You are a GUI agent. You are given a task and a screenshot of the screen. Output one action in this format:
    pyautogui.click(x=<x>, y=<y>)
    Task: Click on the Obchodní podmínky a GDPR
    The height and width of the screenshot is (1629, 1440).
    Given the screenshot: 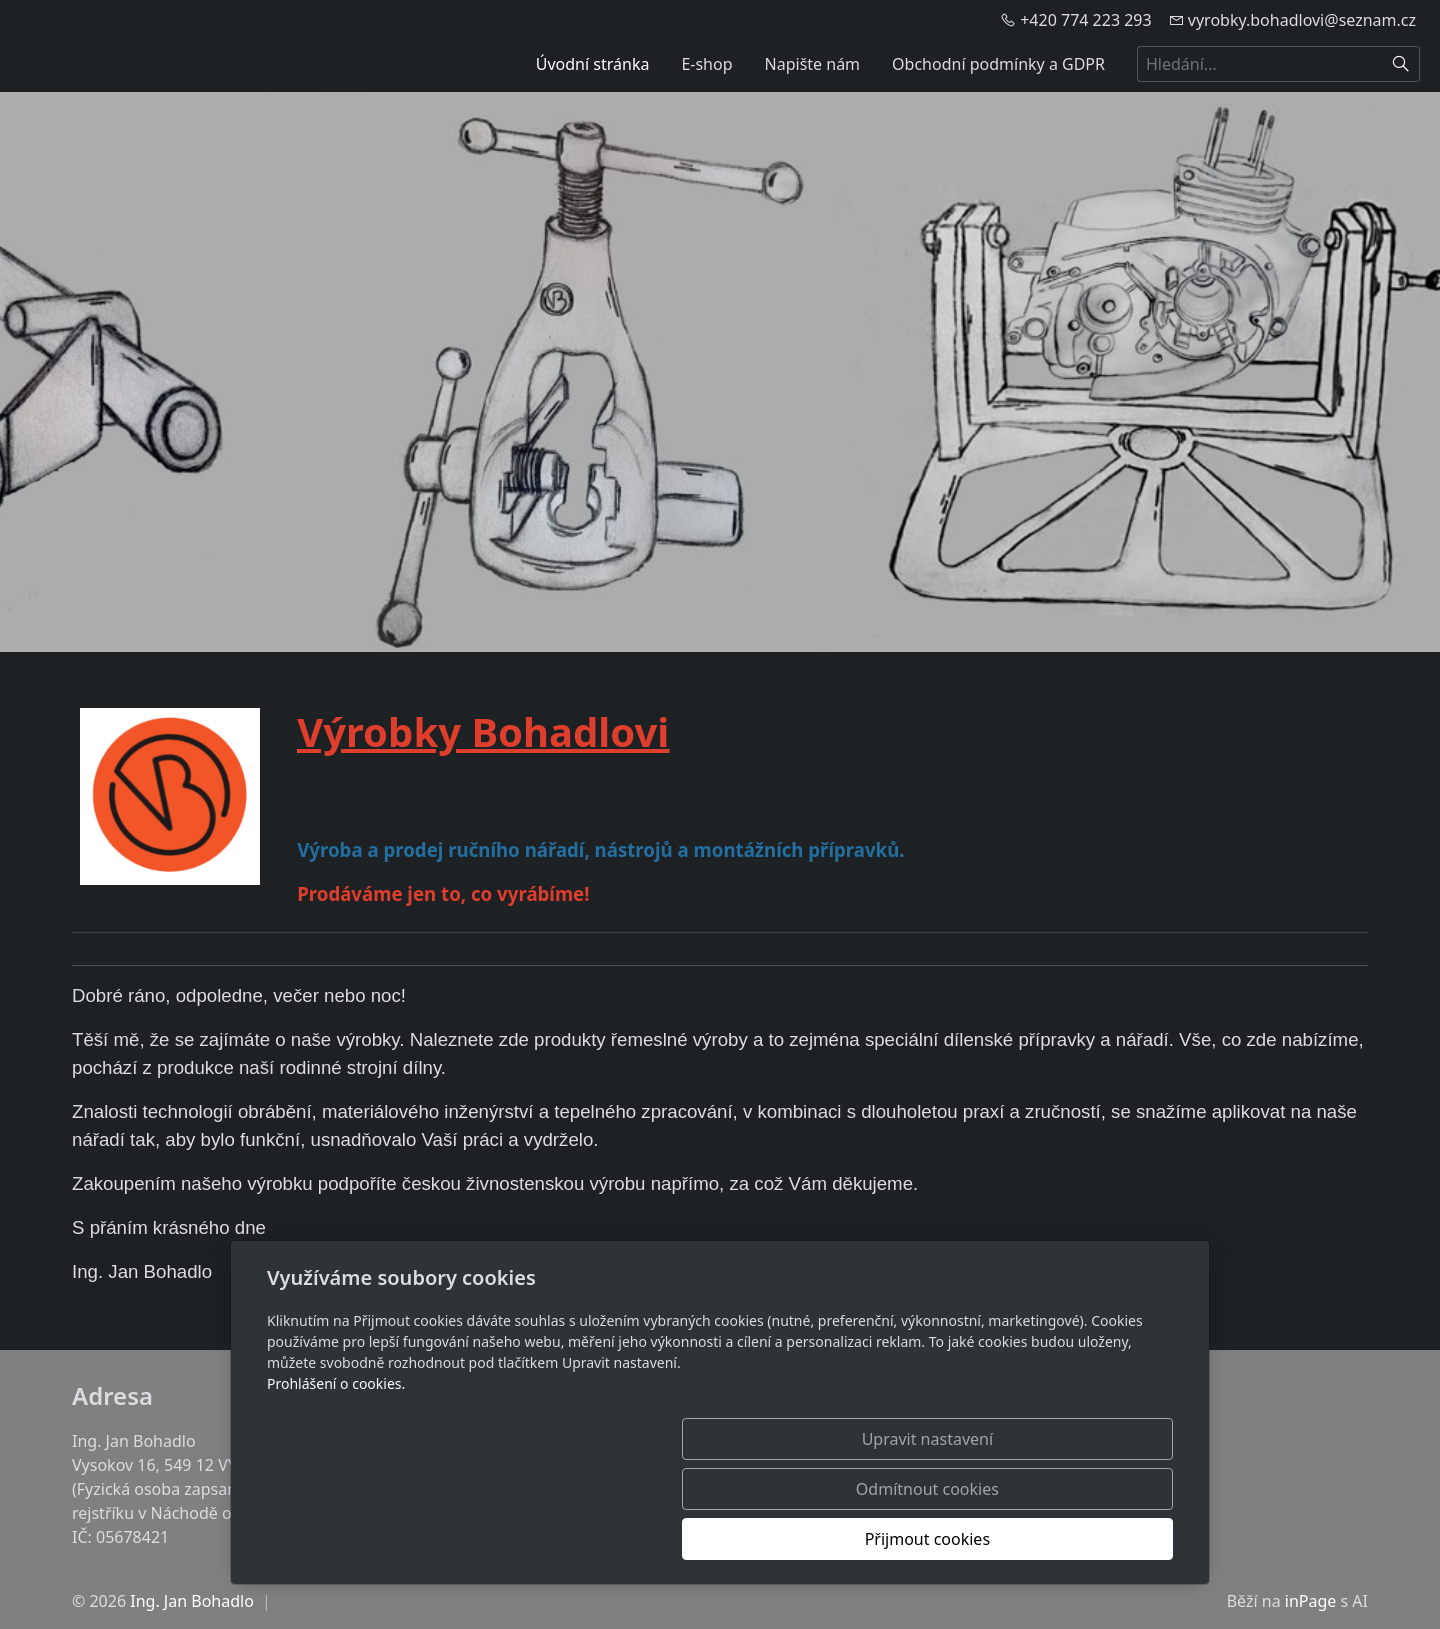 What is the action you would take?
    pyautogui.click(x=998, y=64)
    